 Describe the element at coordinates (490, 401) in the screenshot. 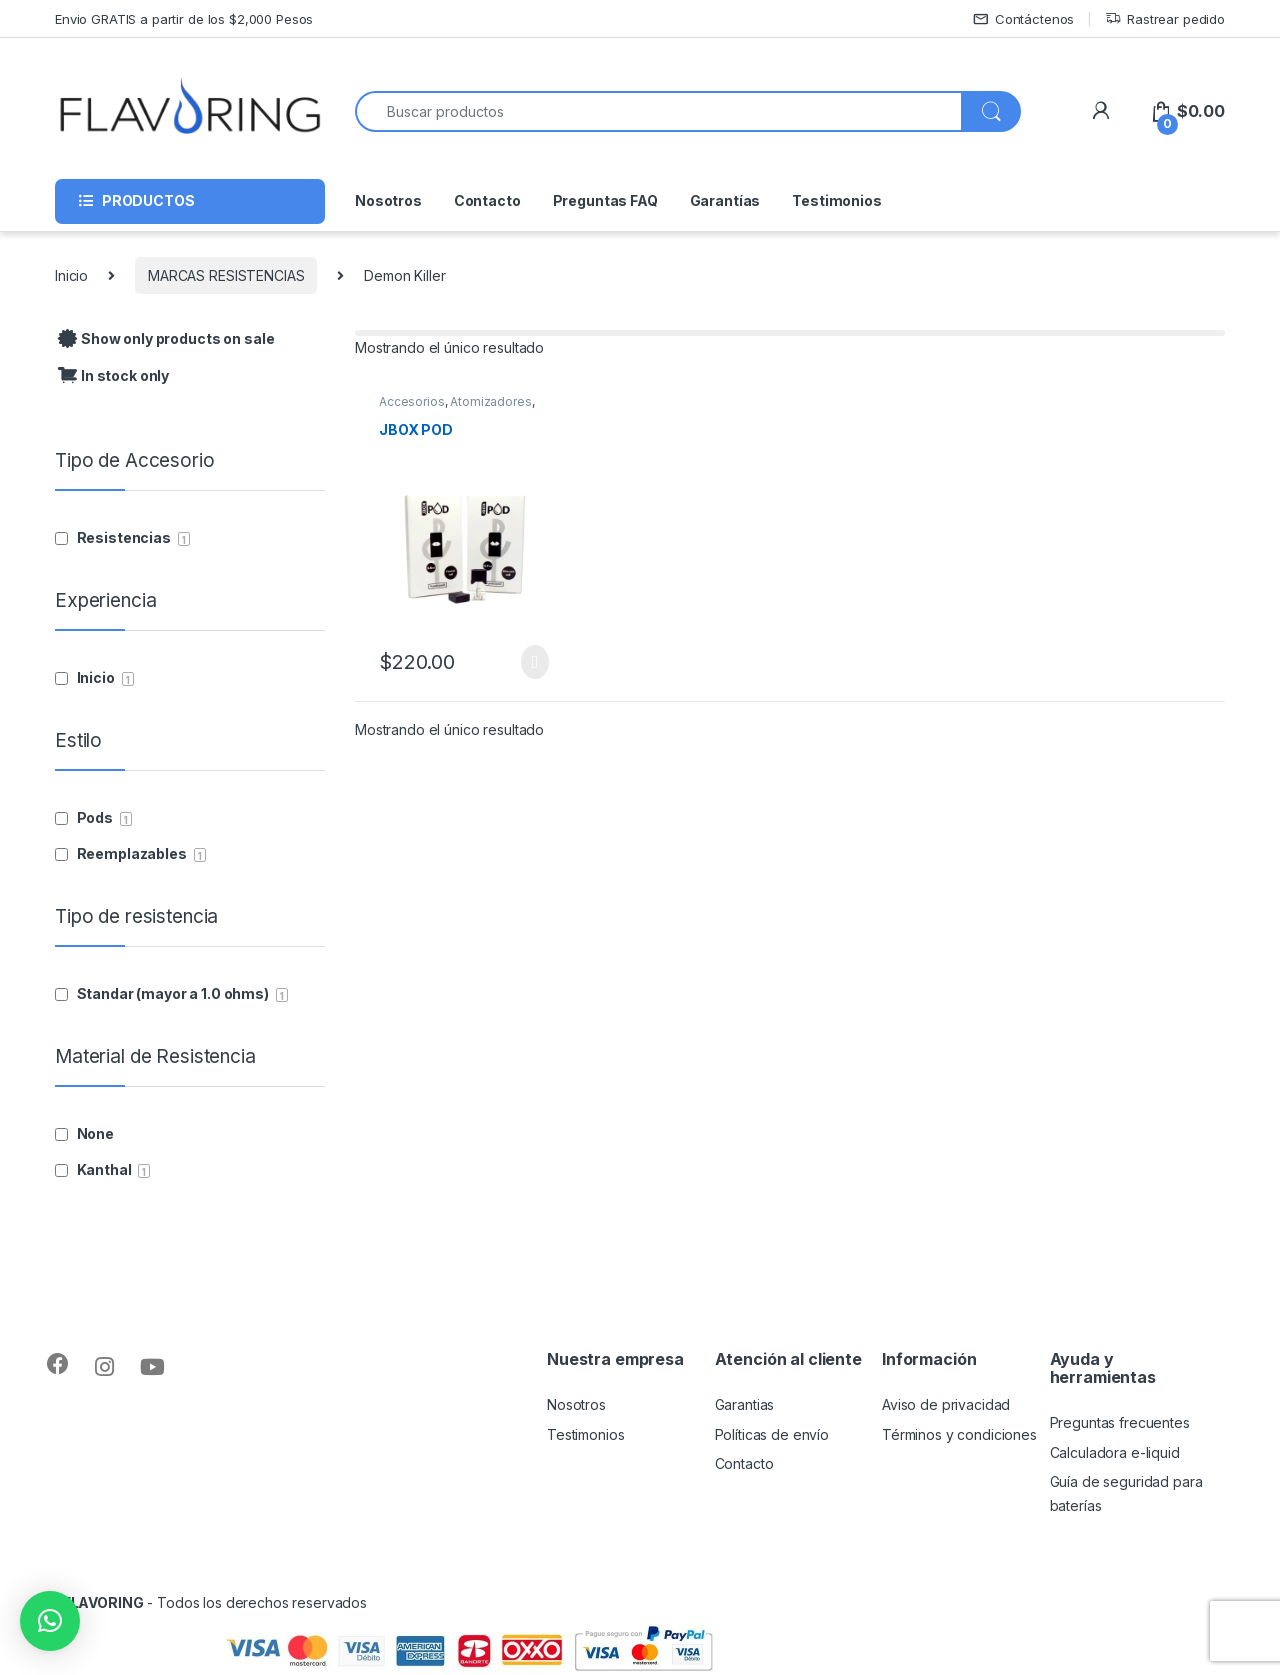

I see `Atomizadores` at that location.